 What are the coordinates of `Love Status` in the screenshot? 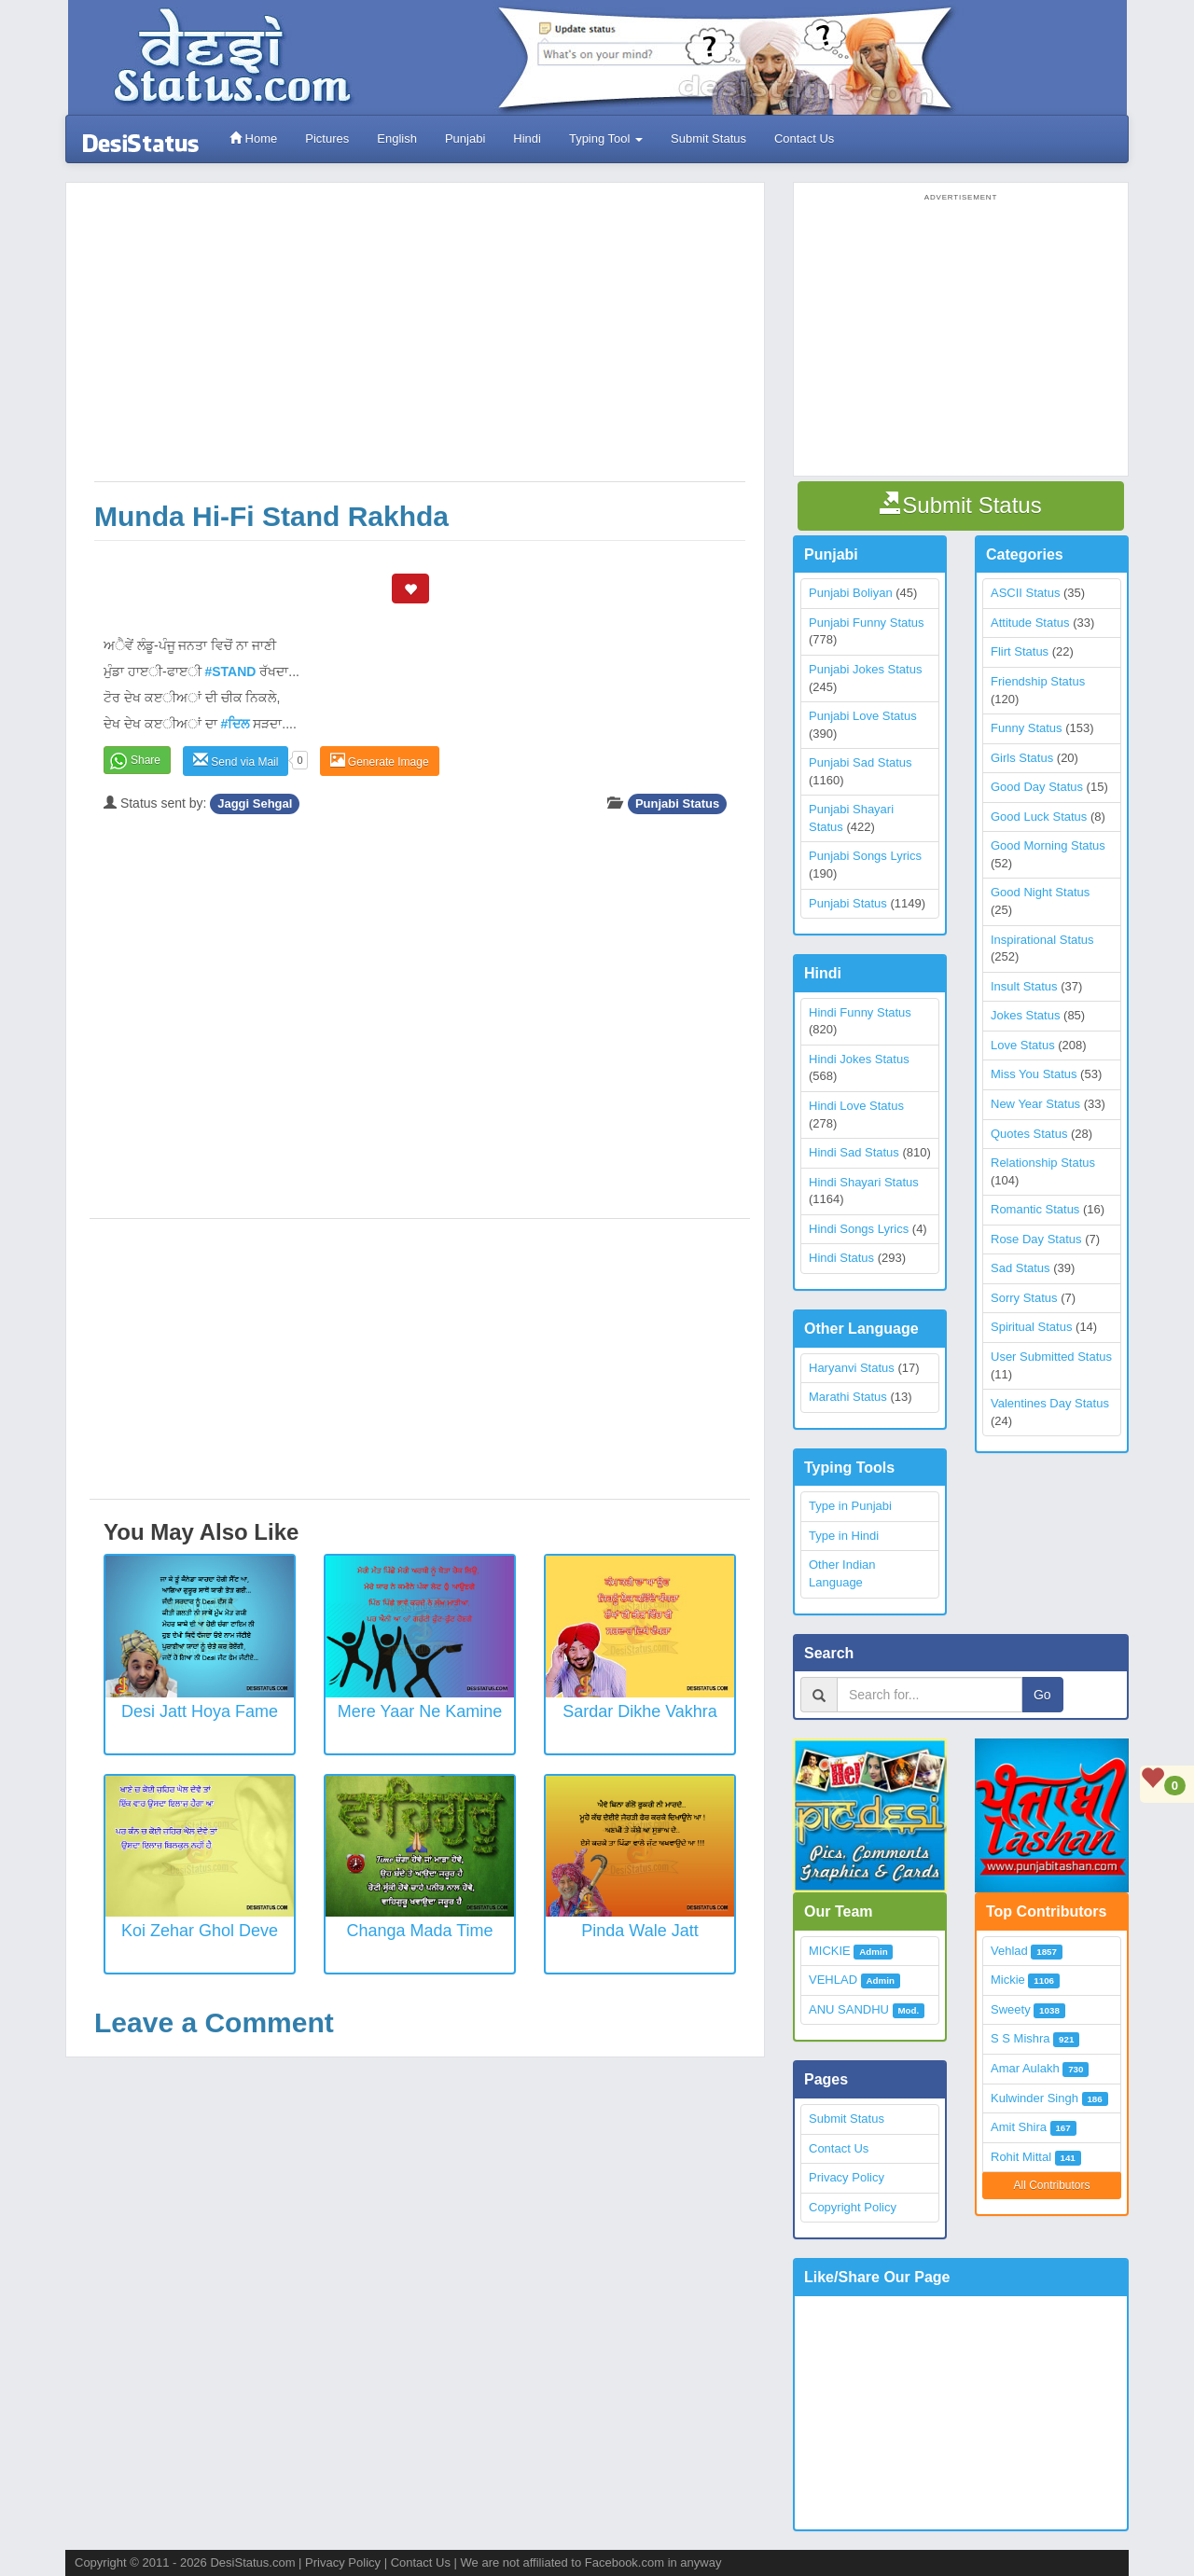 It's located at (1023, 1045).